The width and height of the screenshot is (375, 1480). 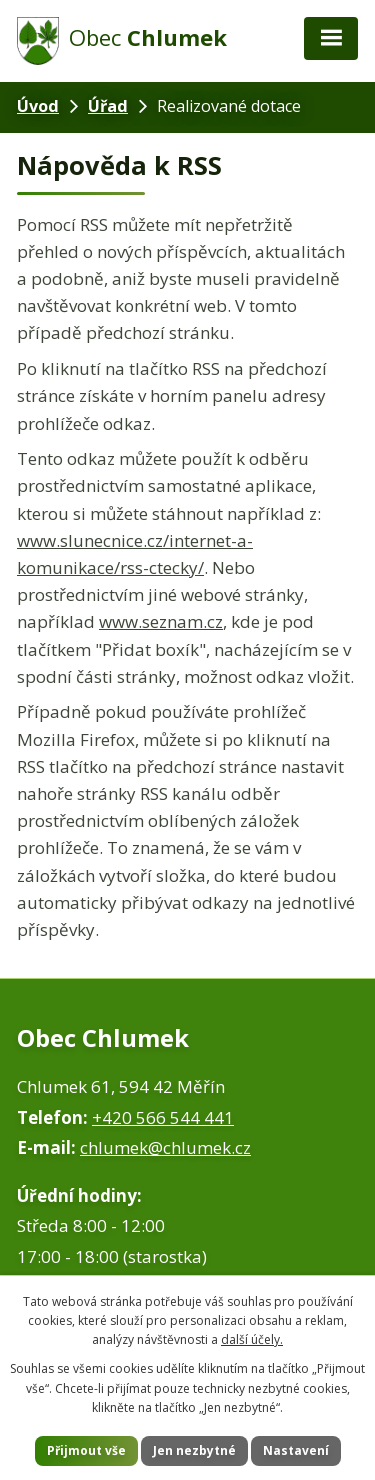 What do you see at coordinates (165, 1147) in the screenshot?
I see `chlumek@chlumek.cz` at bounding box center [165, 1147].